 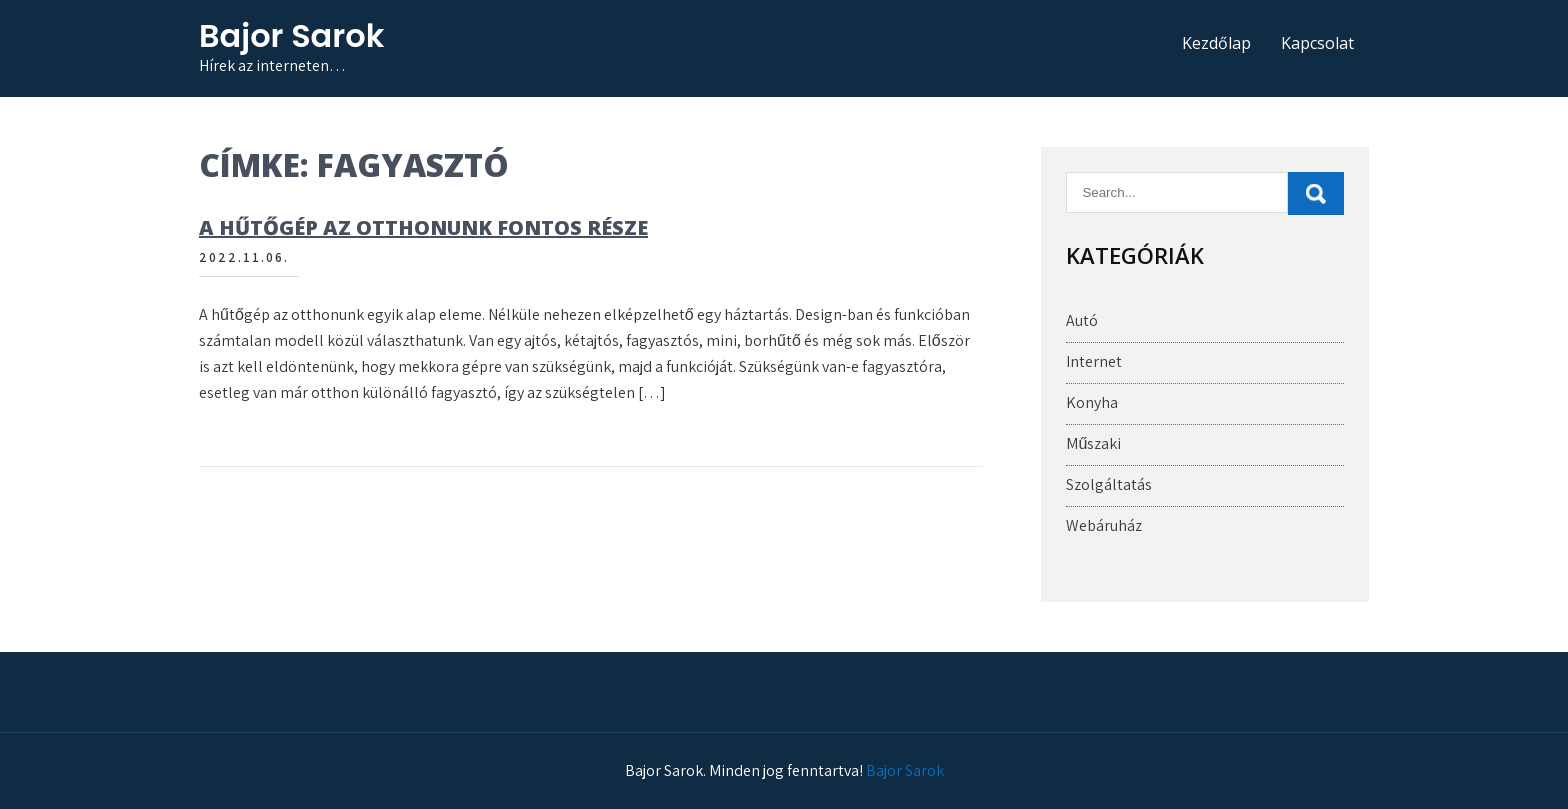 What do you see at coordinates (1216, 43) in the screenshot?
I see `Kezdőlap` at bounding box center [1216, 43].